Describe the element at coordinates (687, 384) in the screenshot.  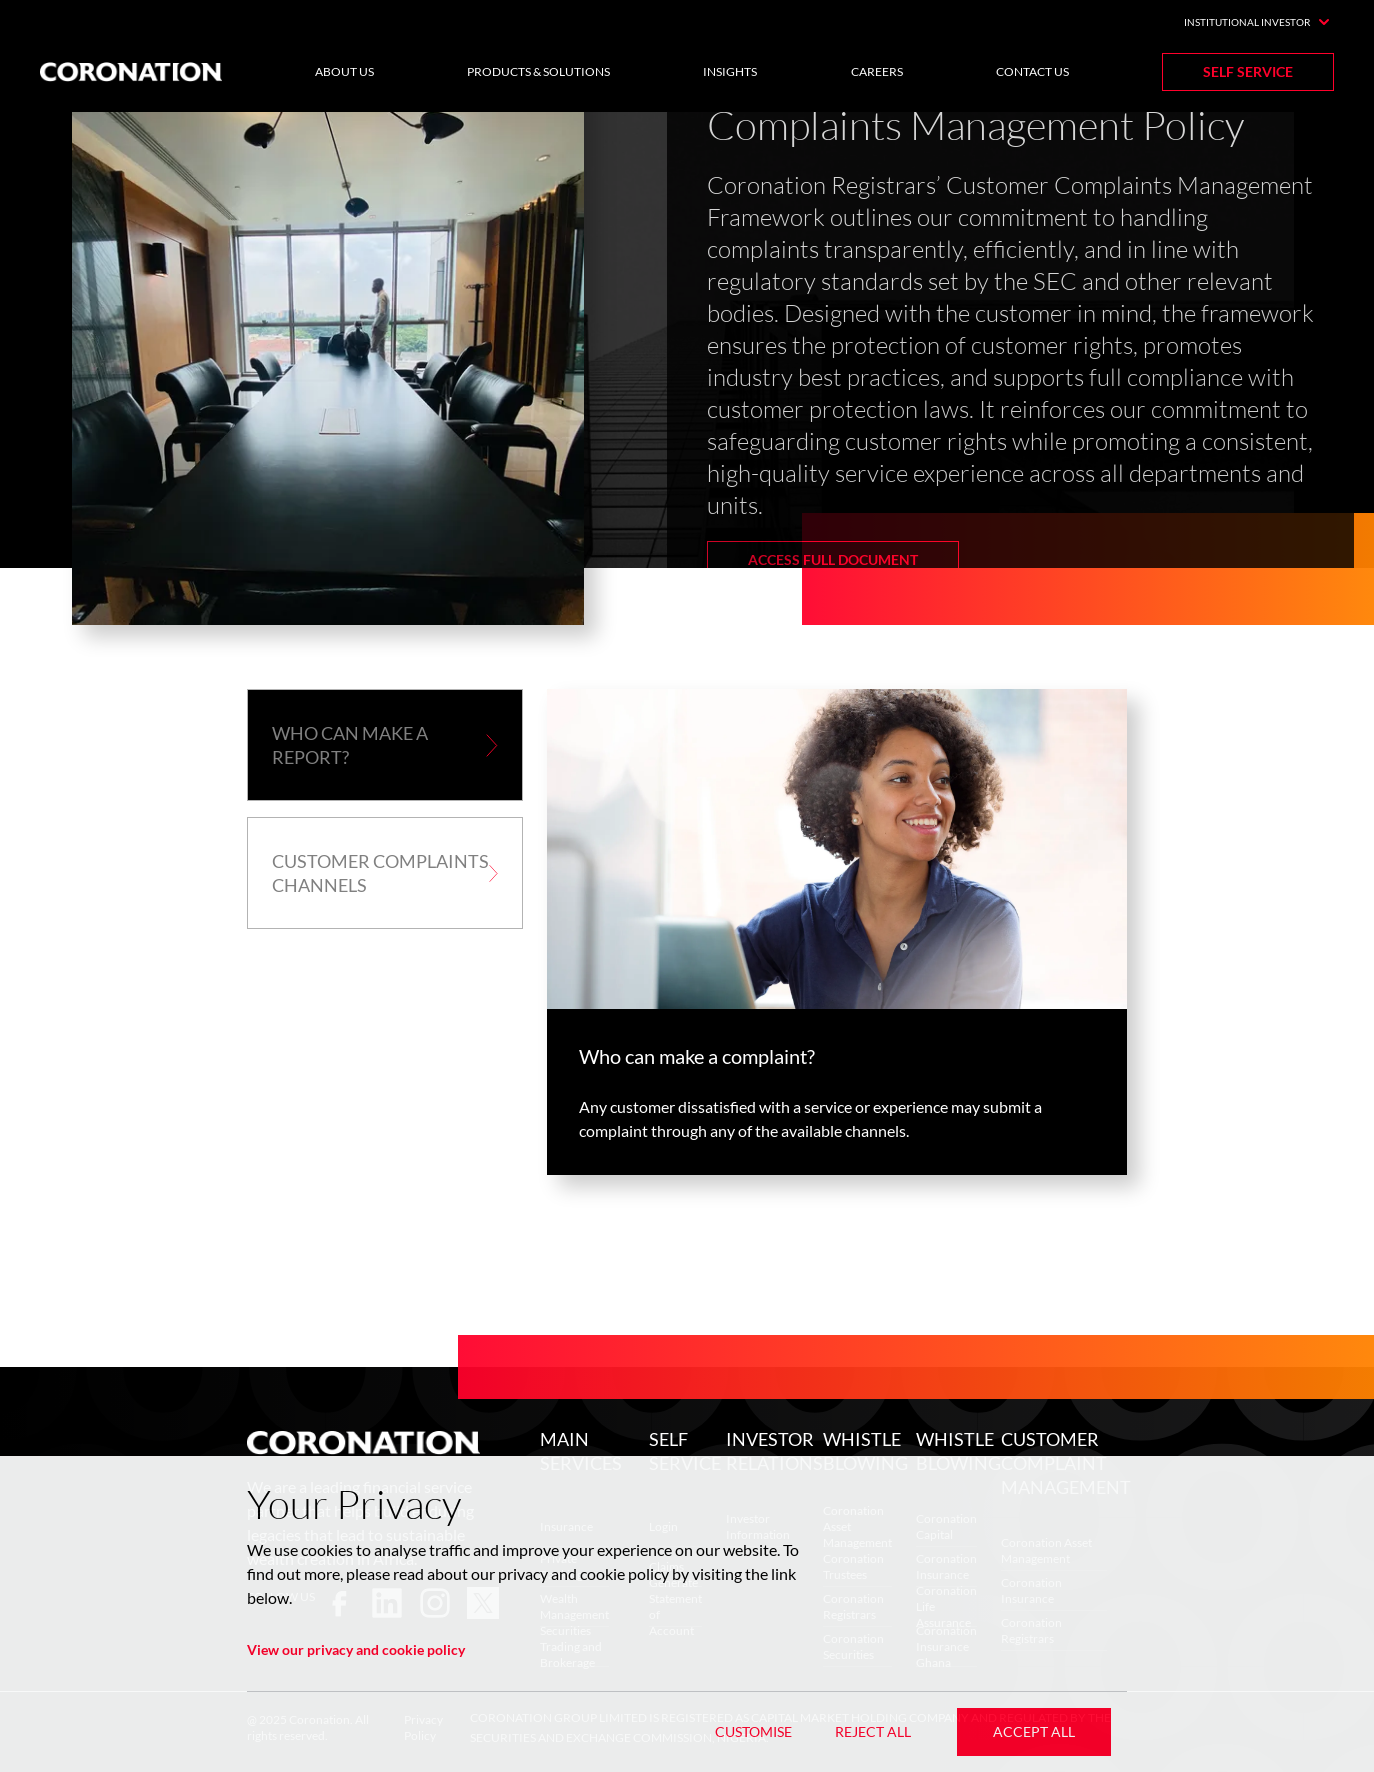
I see `[option]` at that location.